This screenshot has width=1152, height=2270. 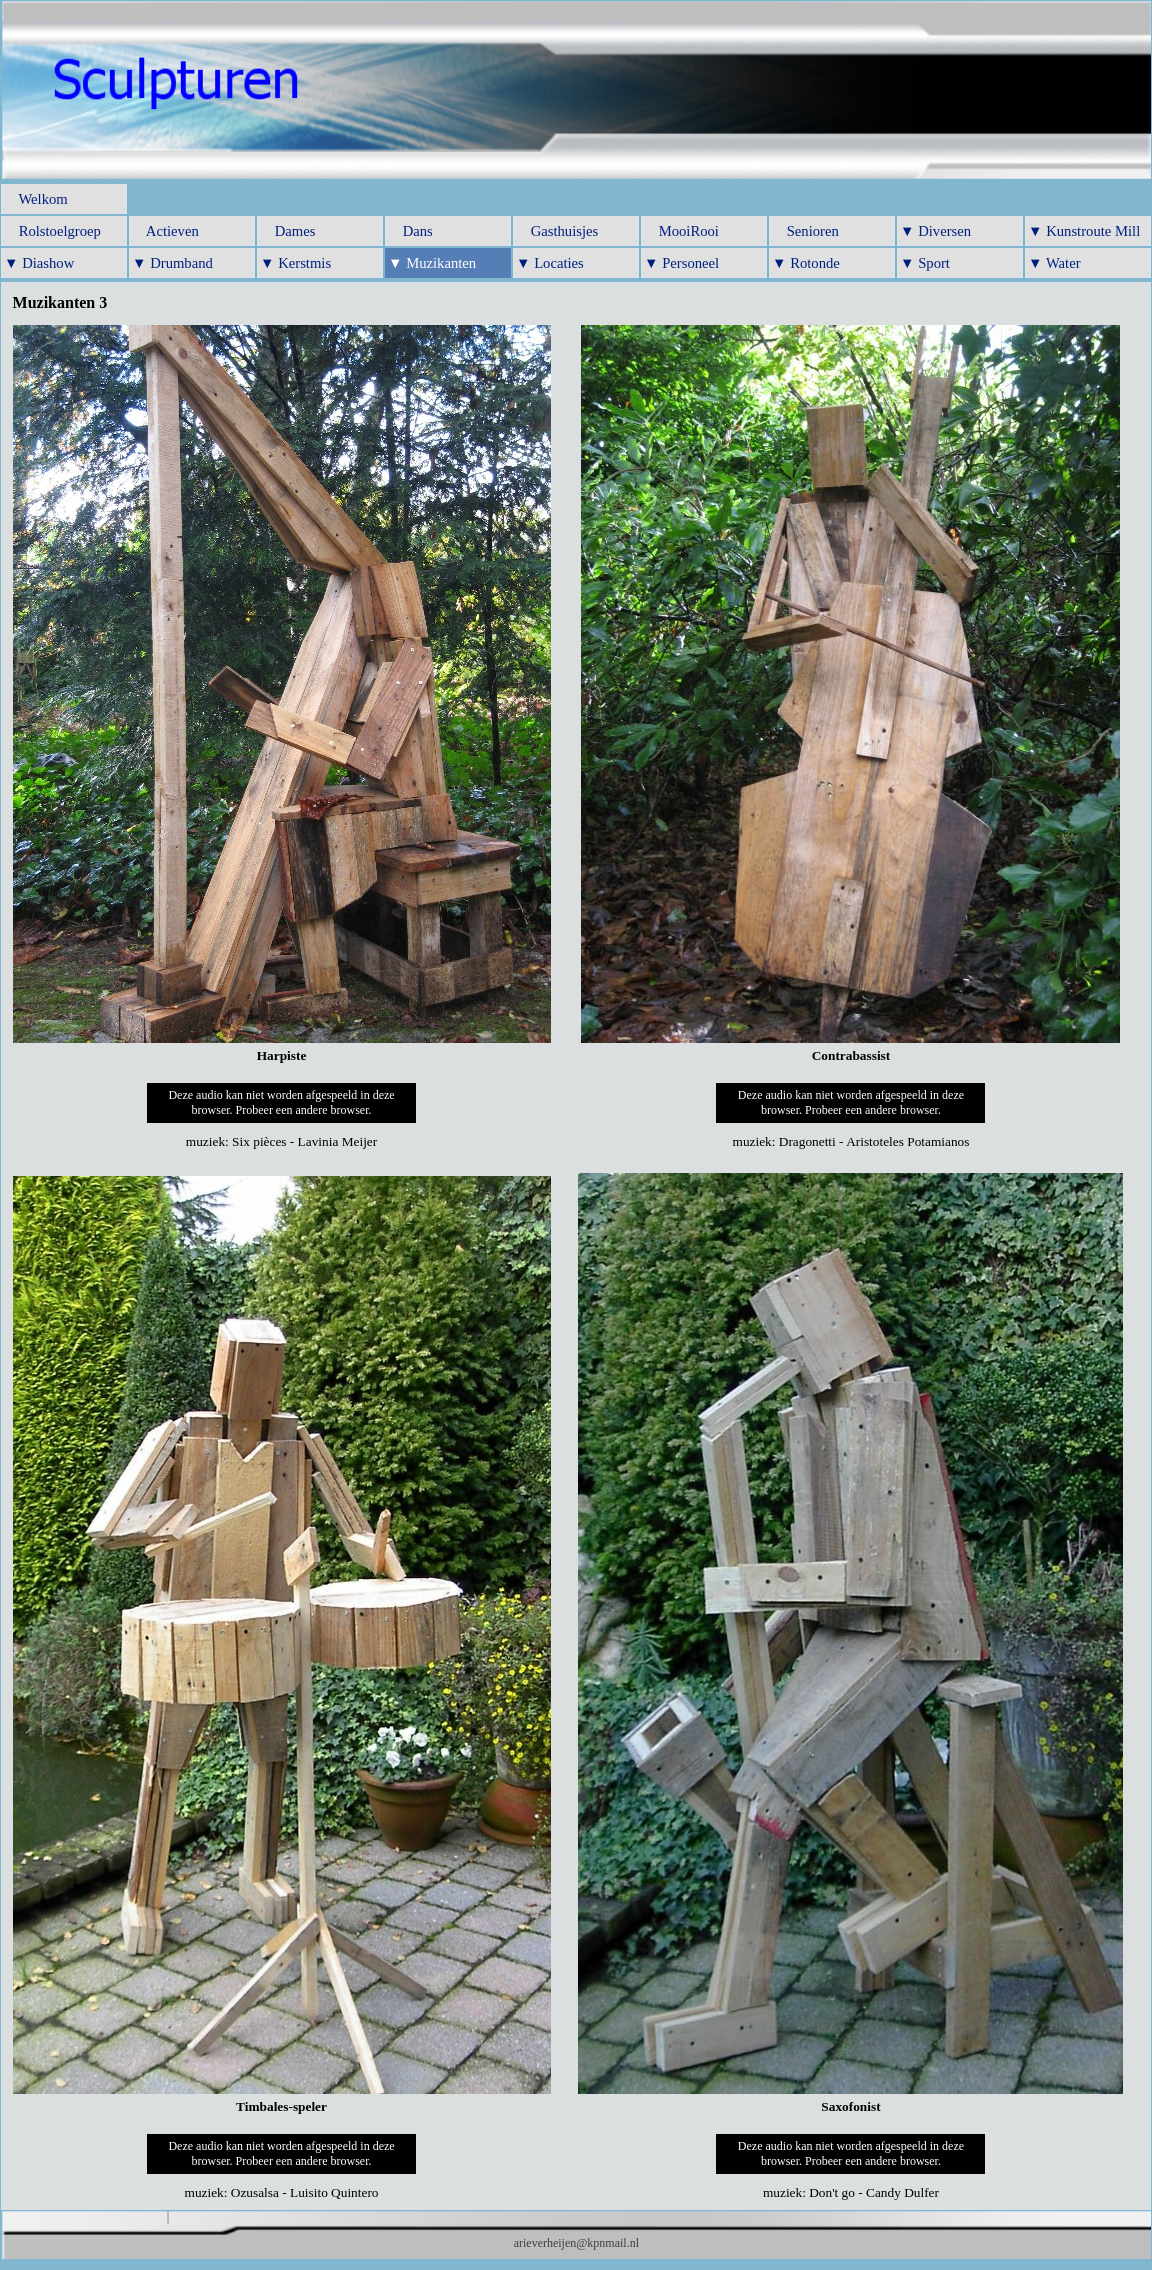 I want to click on Dames, so click(x=287, y=231).